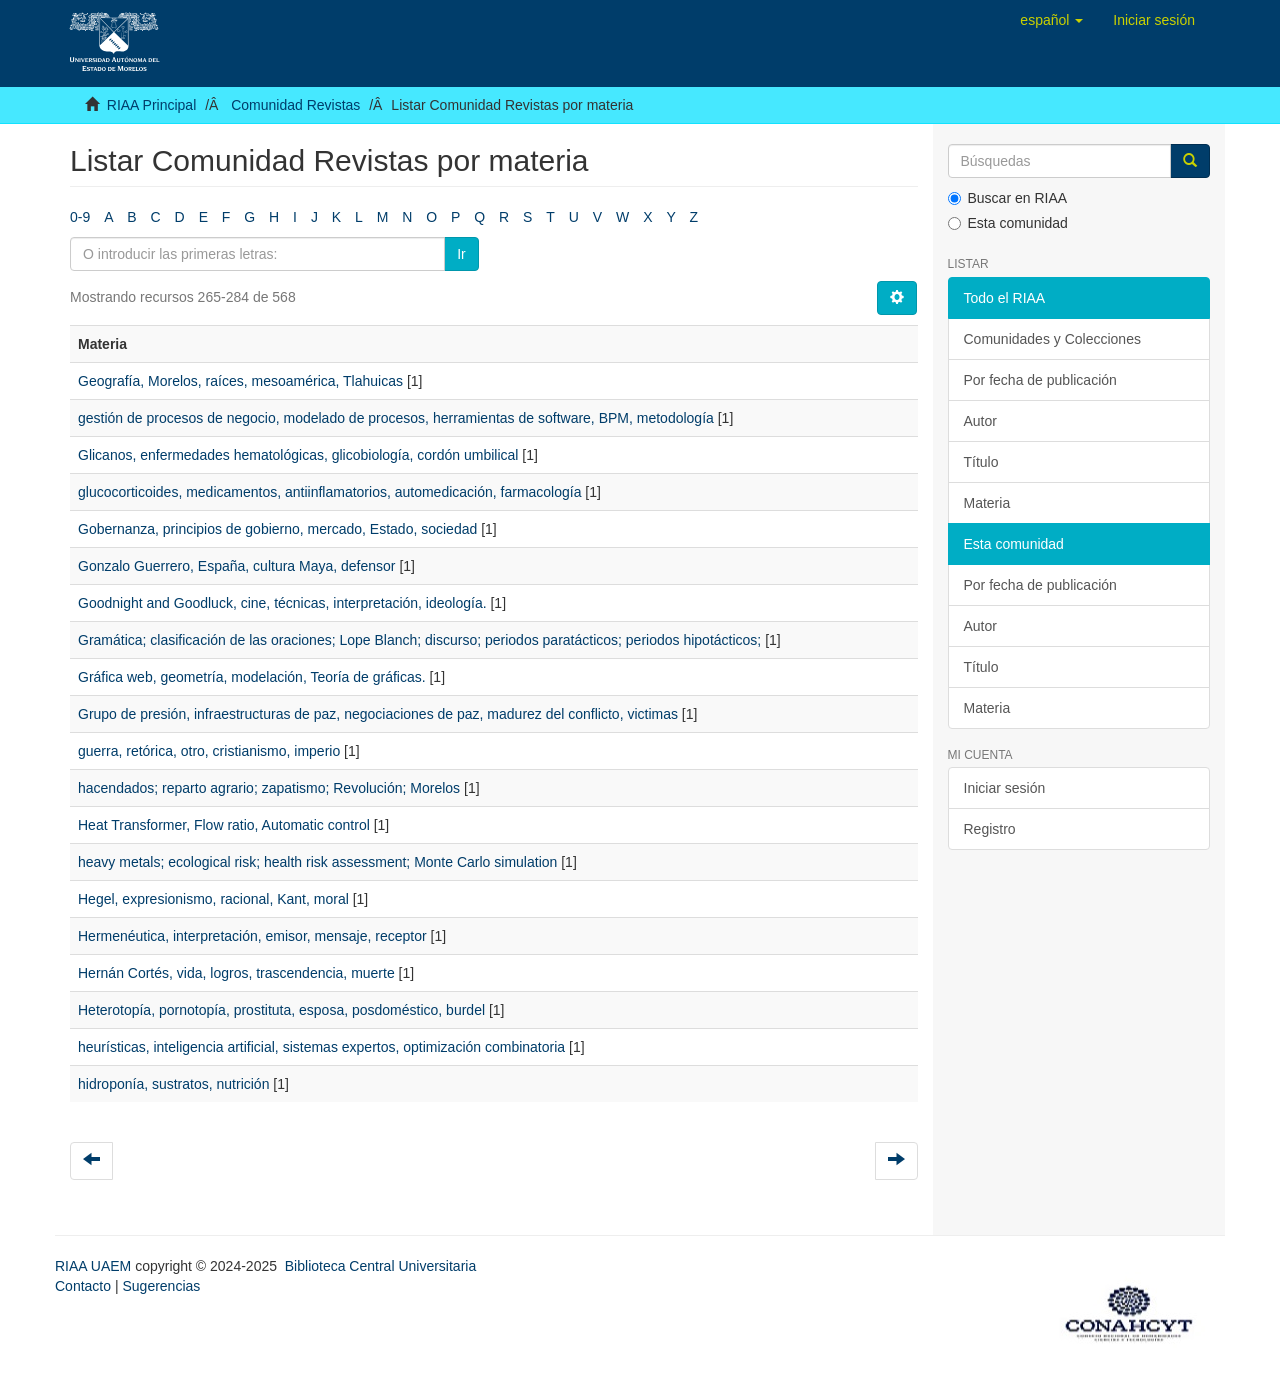  I want to click on Buscar en RIAA, so click(1008, 198).